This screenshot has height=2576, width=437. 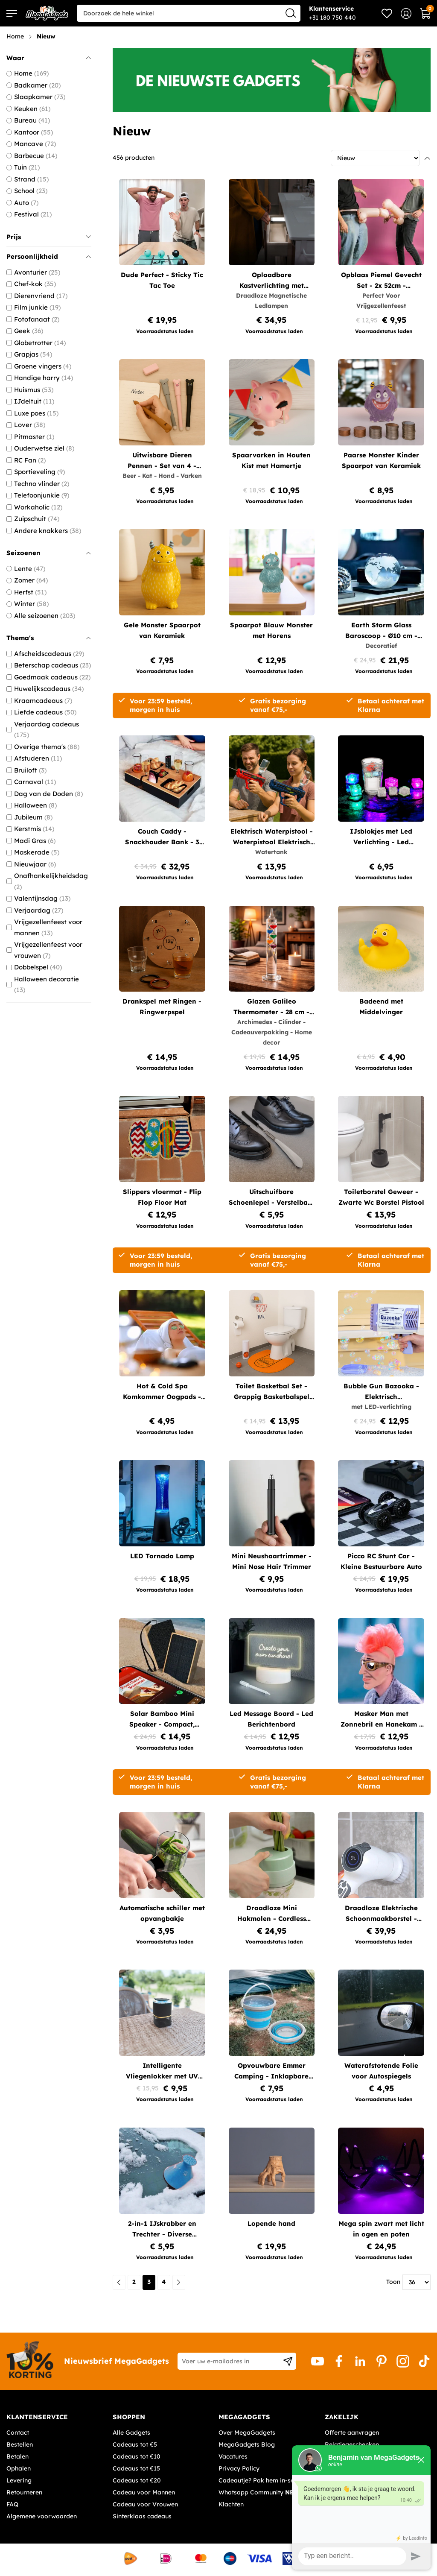 I want to click on Uitwisbare Dieren Pennen - Set van 4 - Blauwe Inkt, so click(x=162, y=461).